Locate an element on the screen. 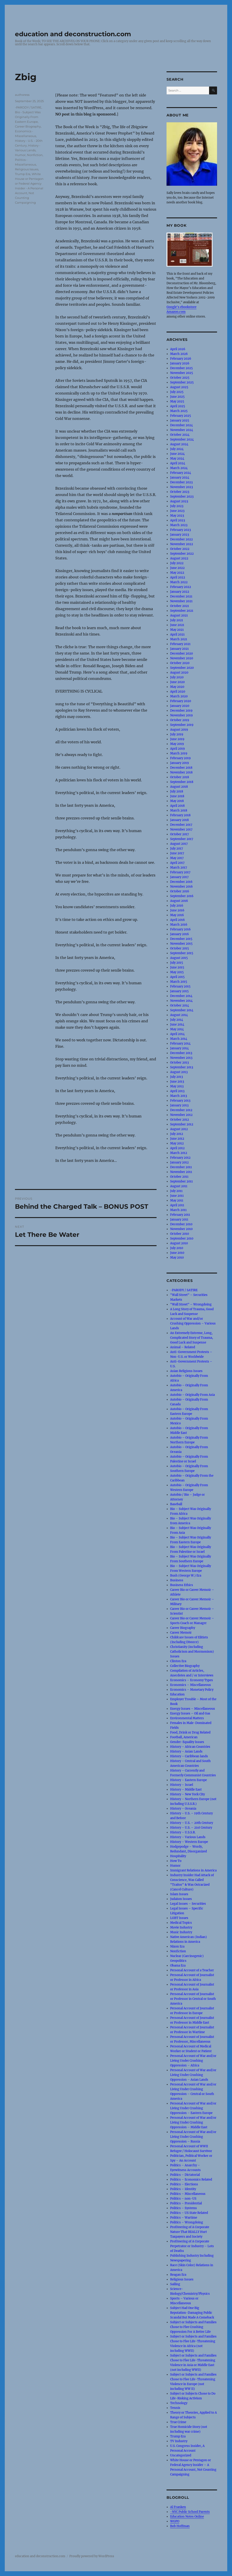  June 2023 is located at coordinates (177, 511).